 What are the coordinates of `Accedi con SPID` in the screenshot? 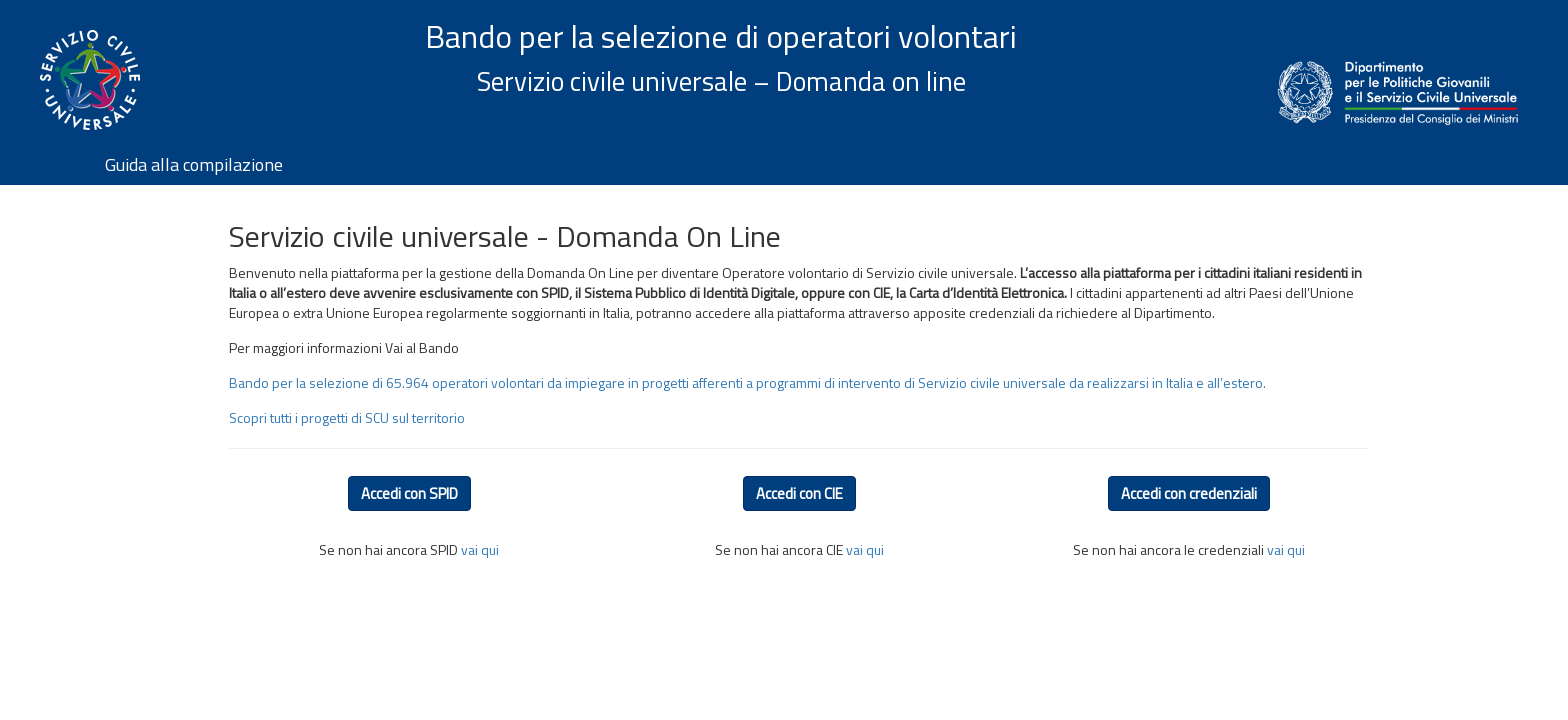 It's located at (409, 493).